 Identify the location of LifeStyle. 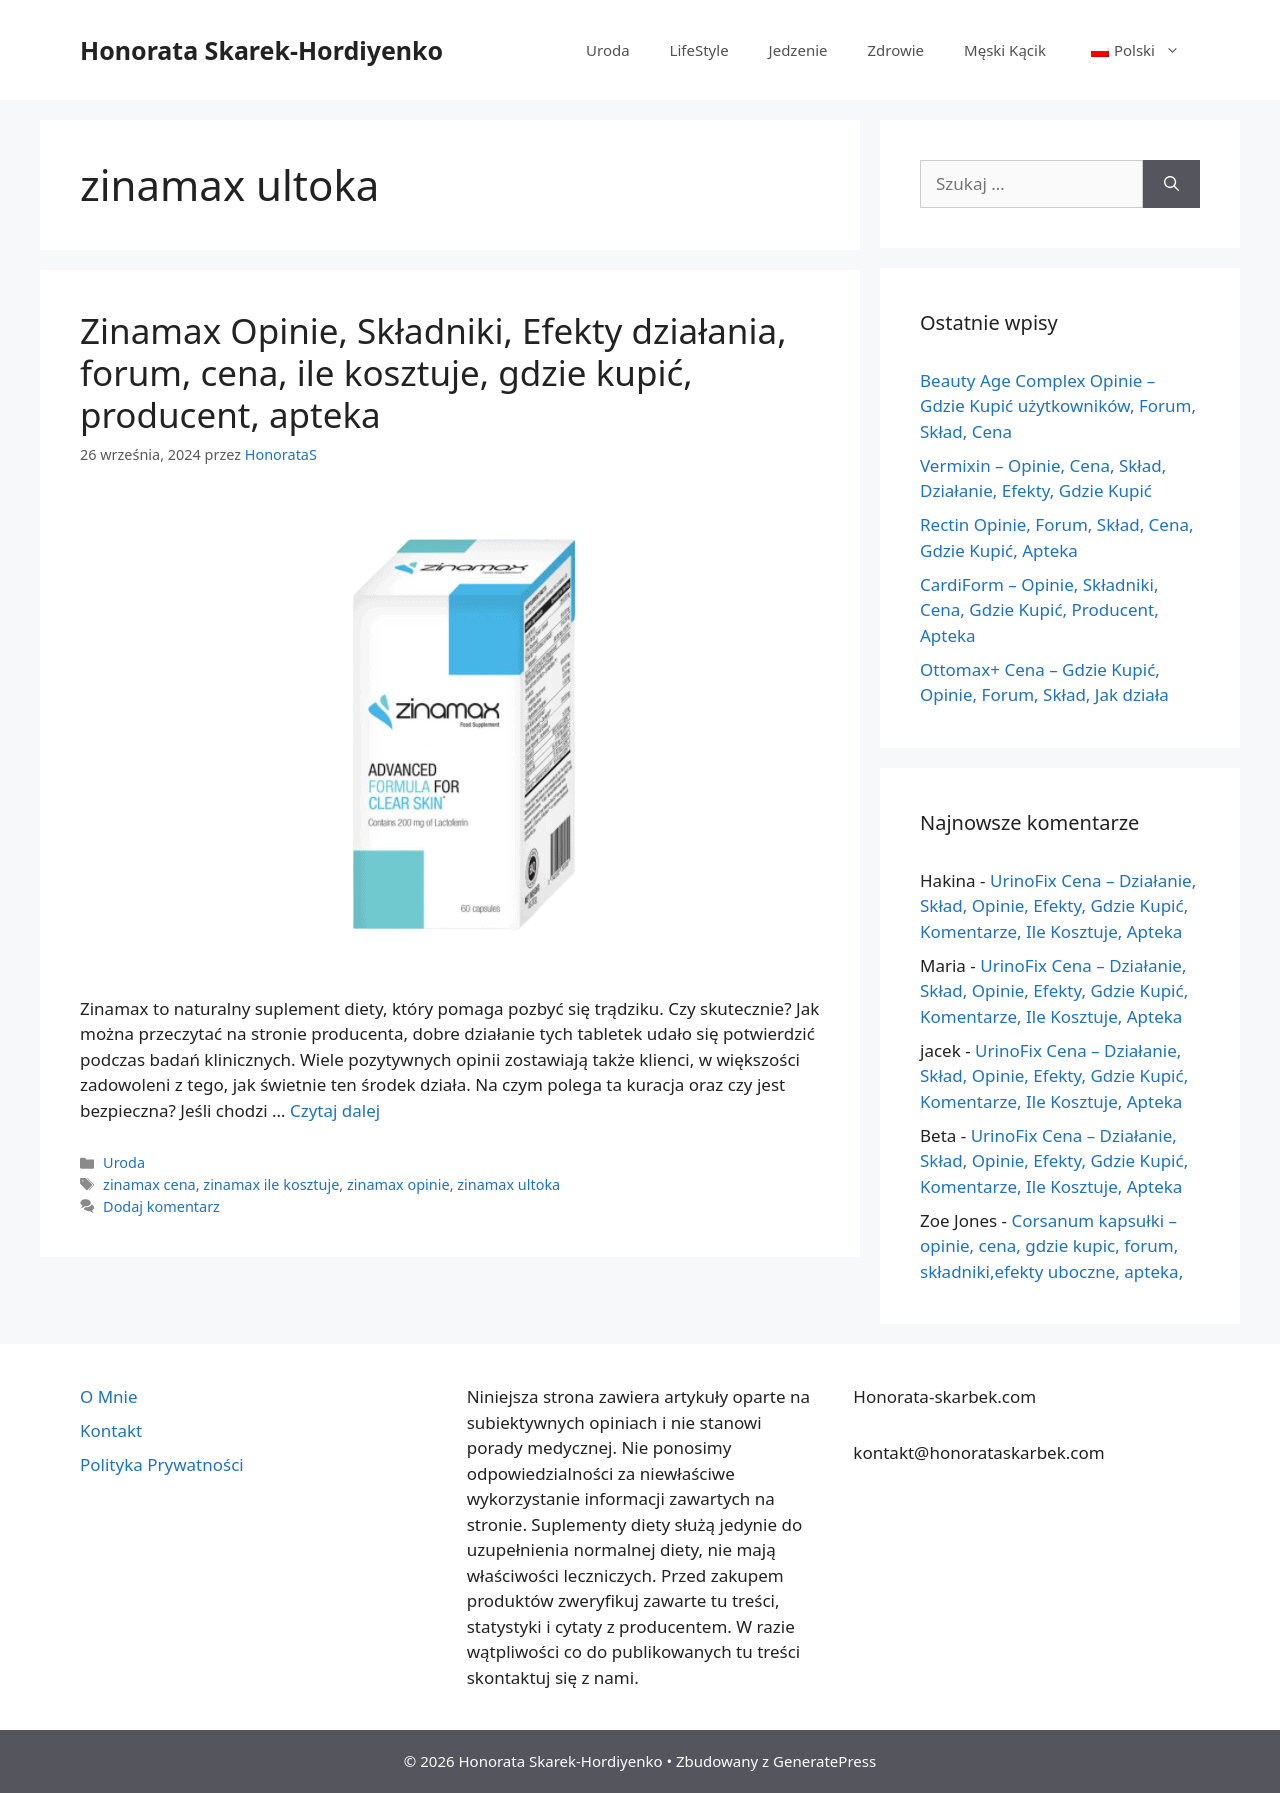
(699, 50).